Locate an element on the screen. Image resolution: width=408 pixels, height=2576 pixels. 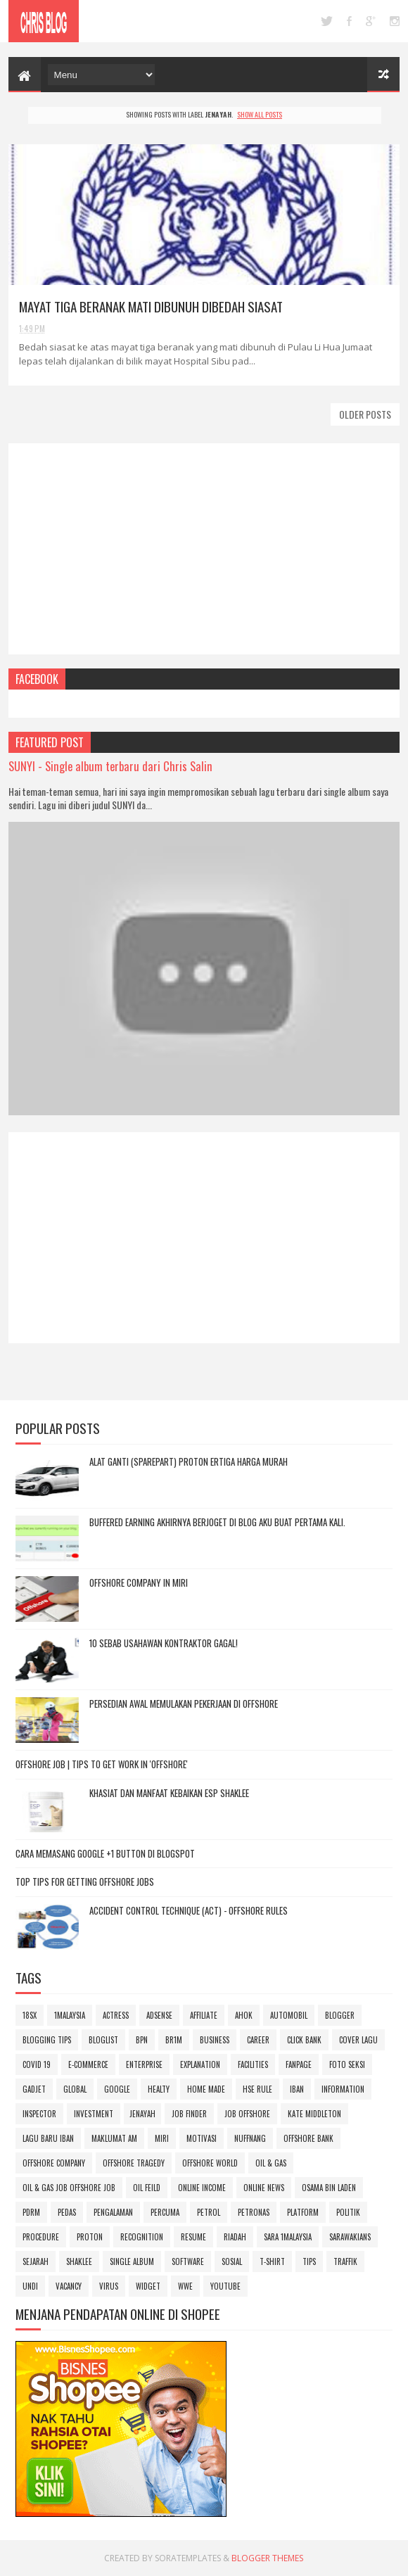
Blogger Themes is located at coordinates (267, 2558).